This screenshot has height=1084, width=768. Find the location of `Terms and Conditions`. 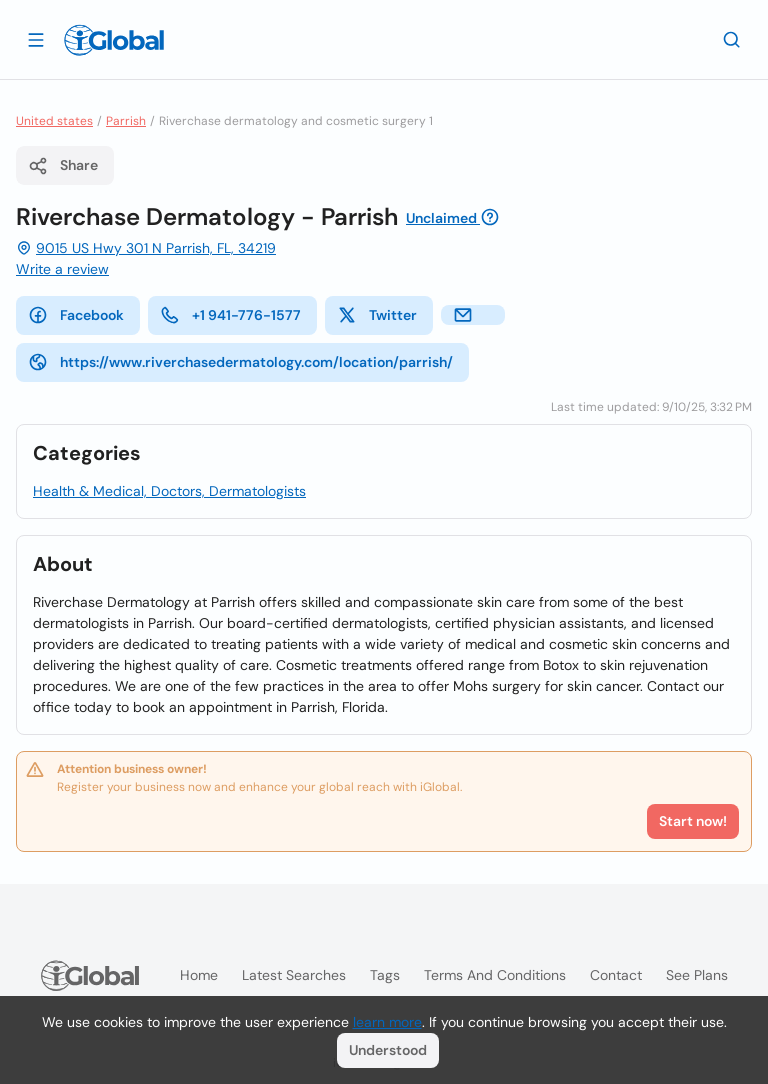

Terms and Conditions is located at coordinates (495, 975).